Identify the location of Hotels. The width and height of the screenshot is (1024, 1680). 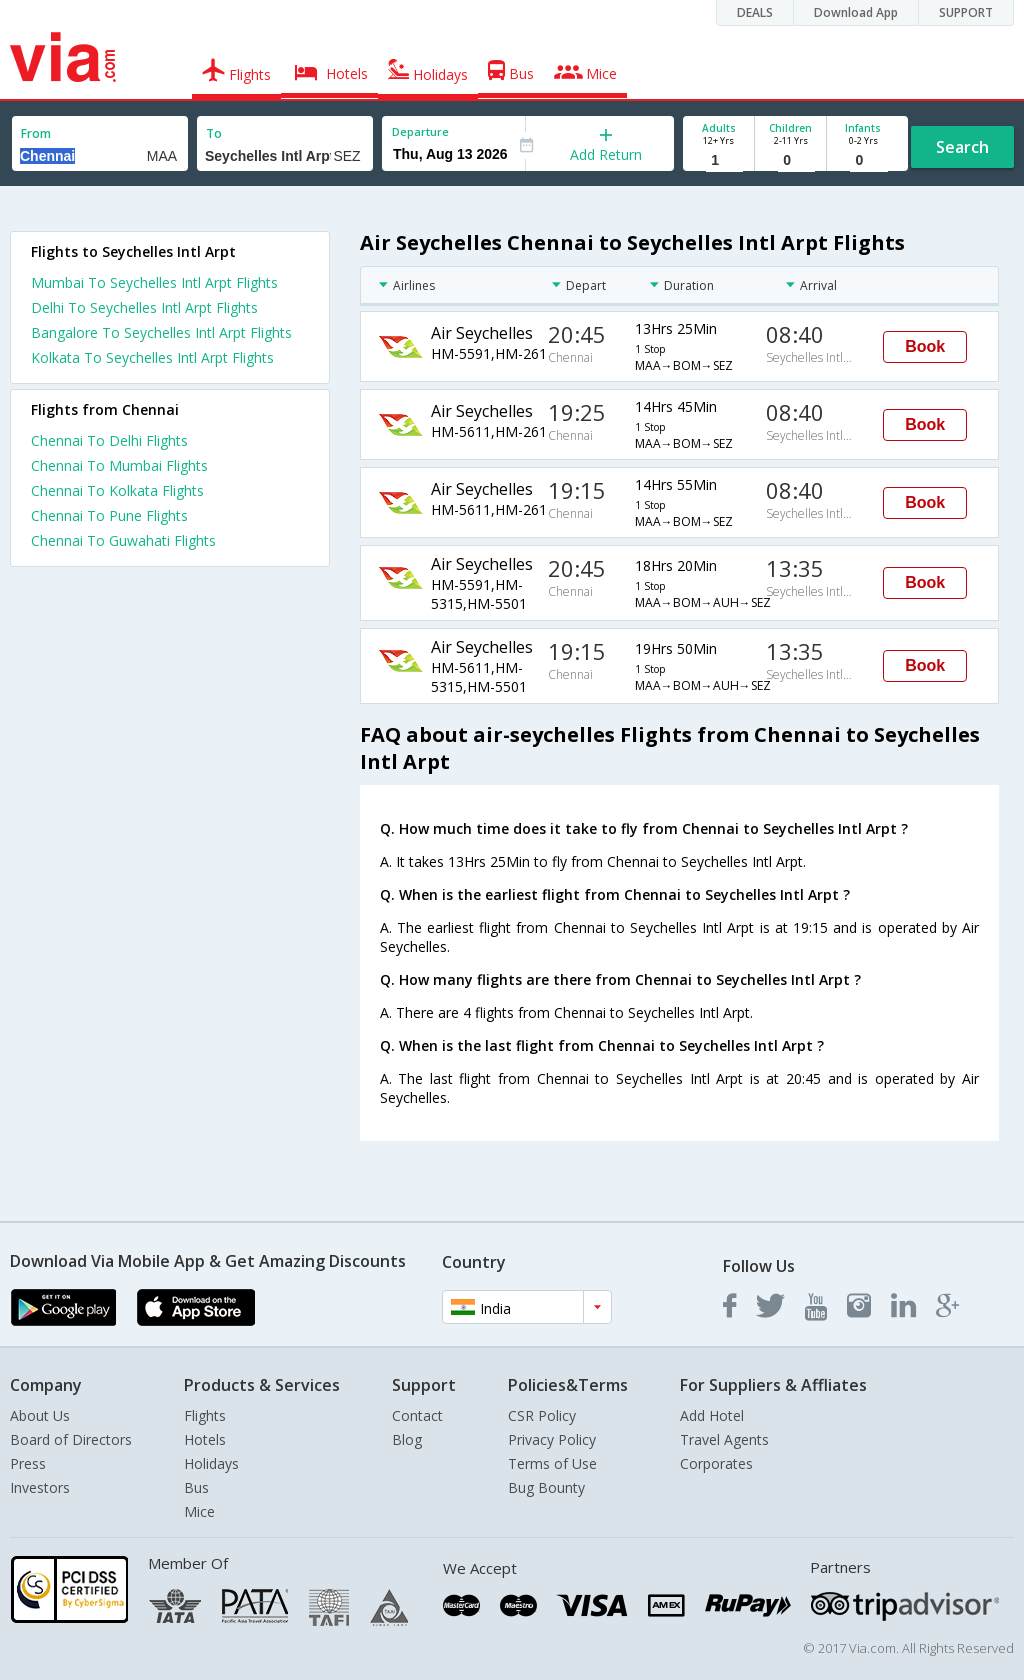
(205, 1439).